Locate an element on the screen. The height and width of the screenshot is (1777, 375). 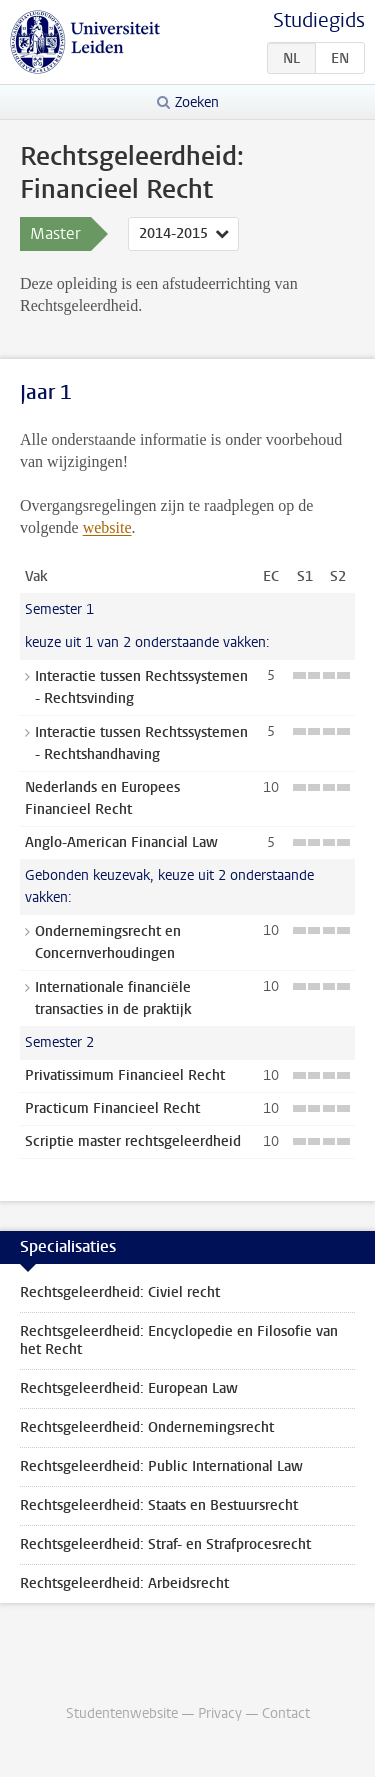
Privacy is located at coordinates (220, 1713).